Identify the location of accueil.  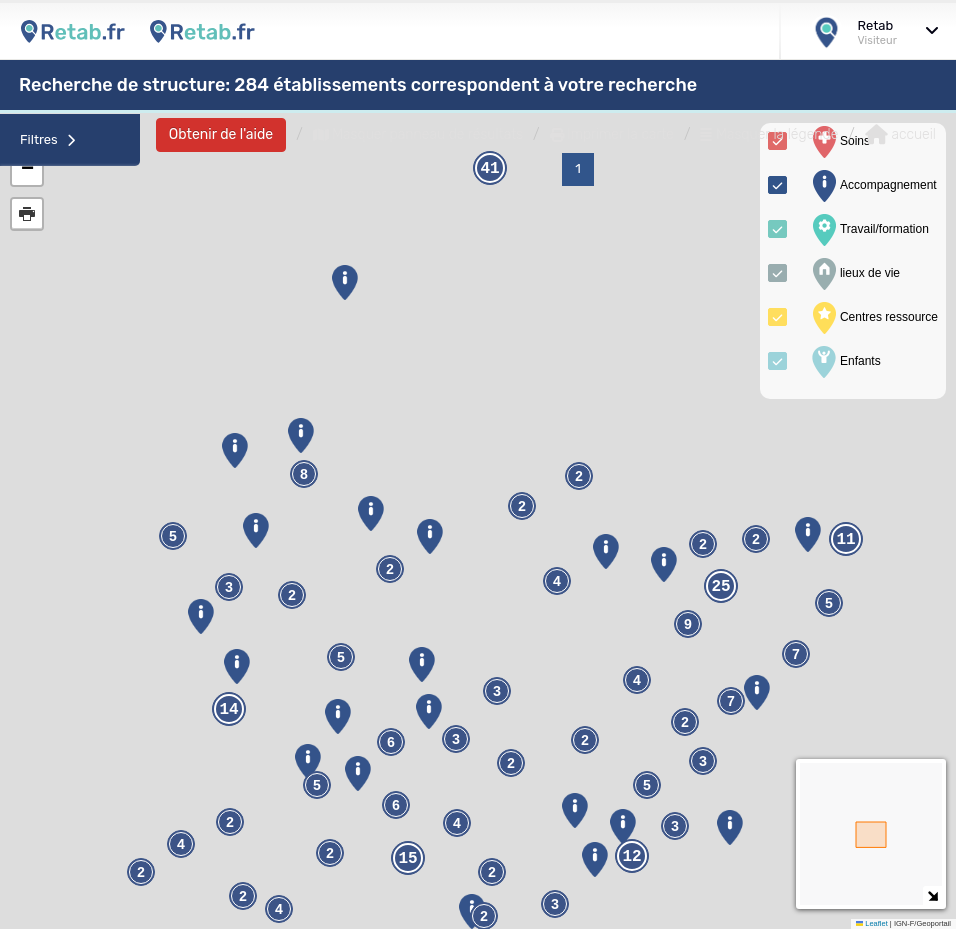
(900, 135).